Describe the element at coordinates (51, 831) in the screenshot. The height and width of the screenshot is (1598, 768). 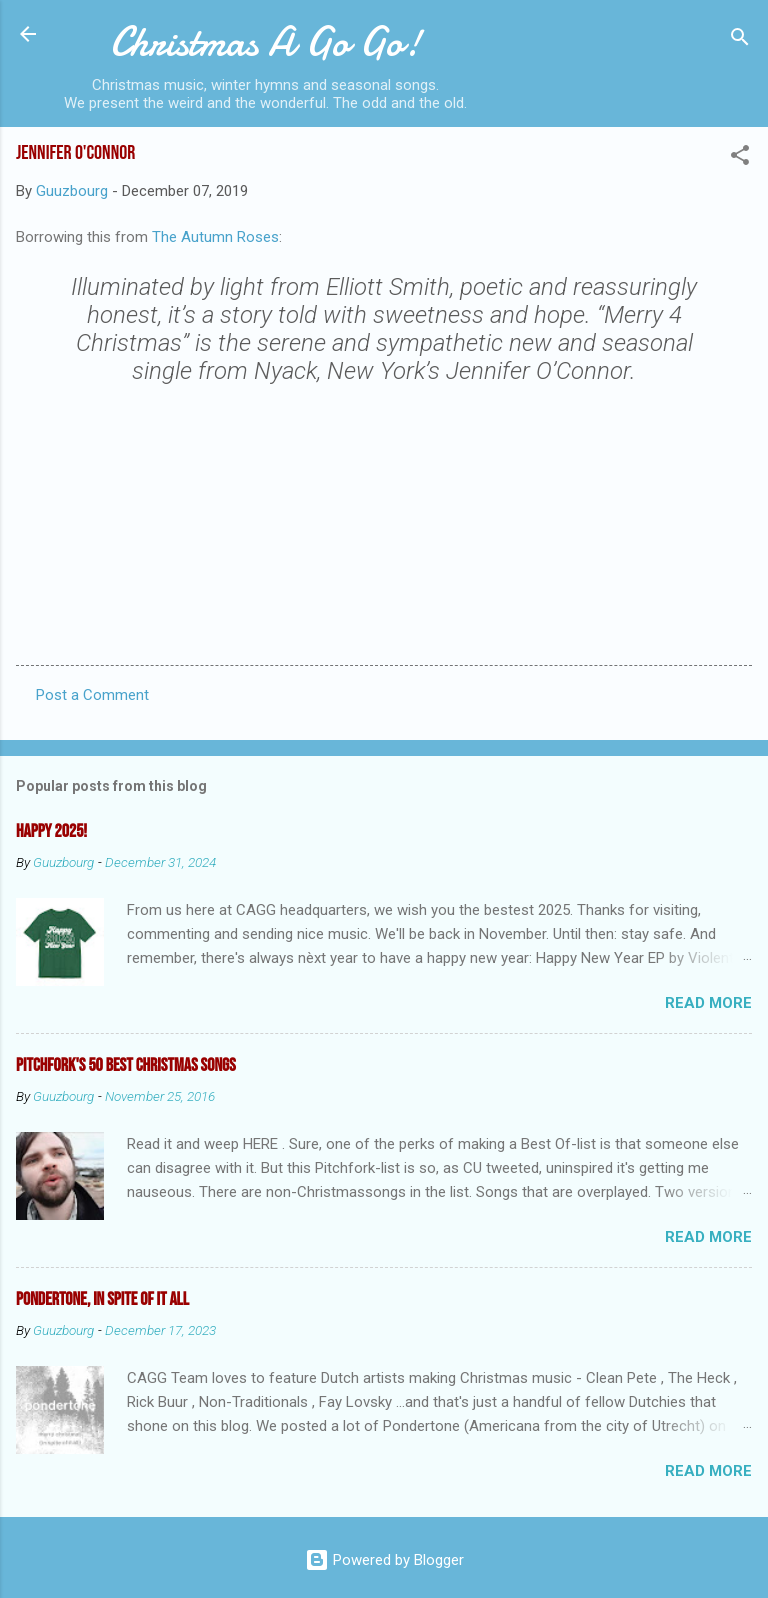
I see `Happy 2025!` at that location.